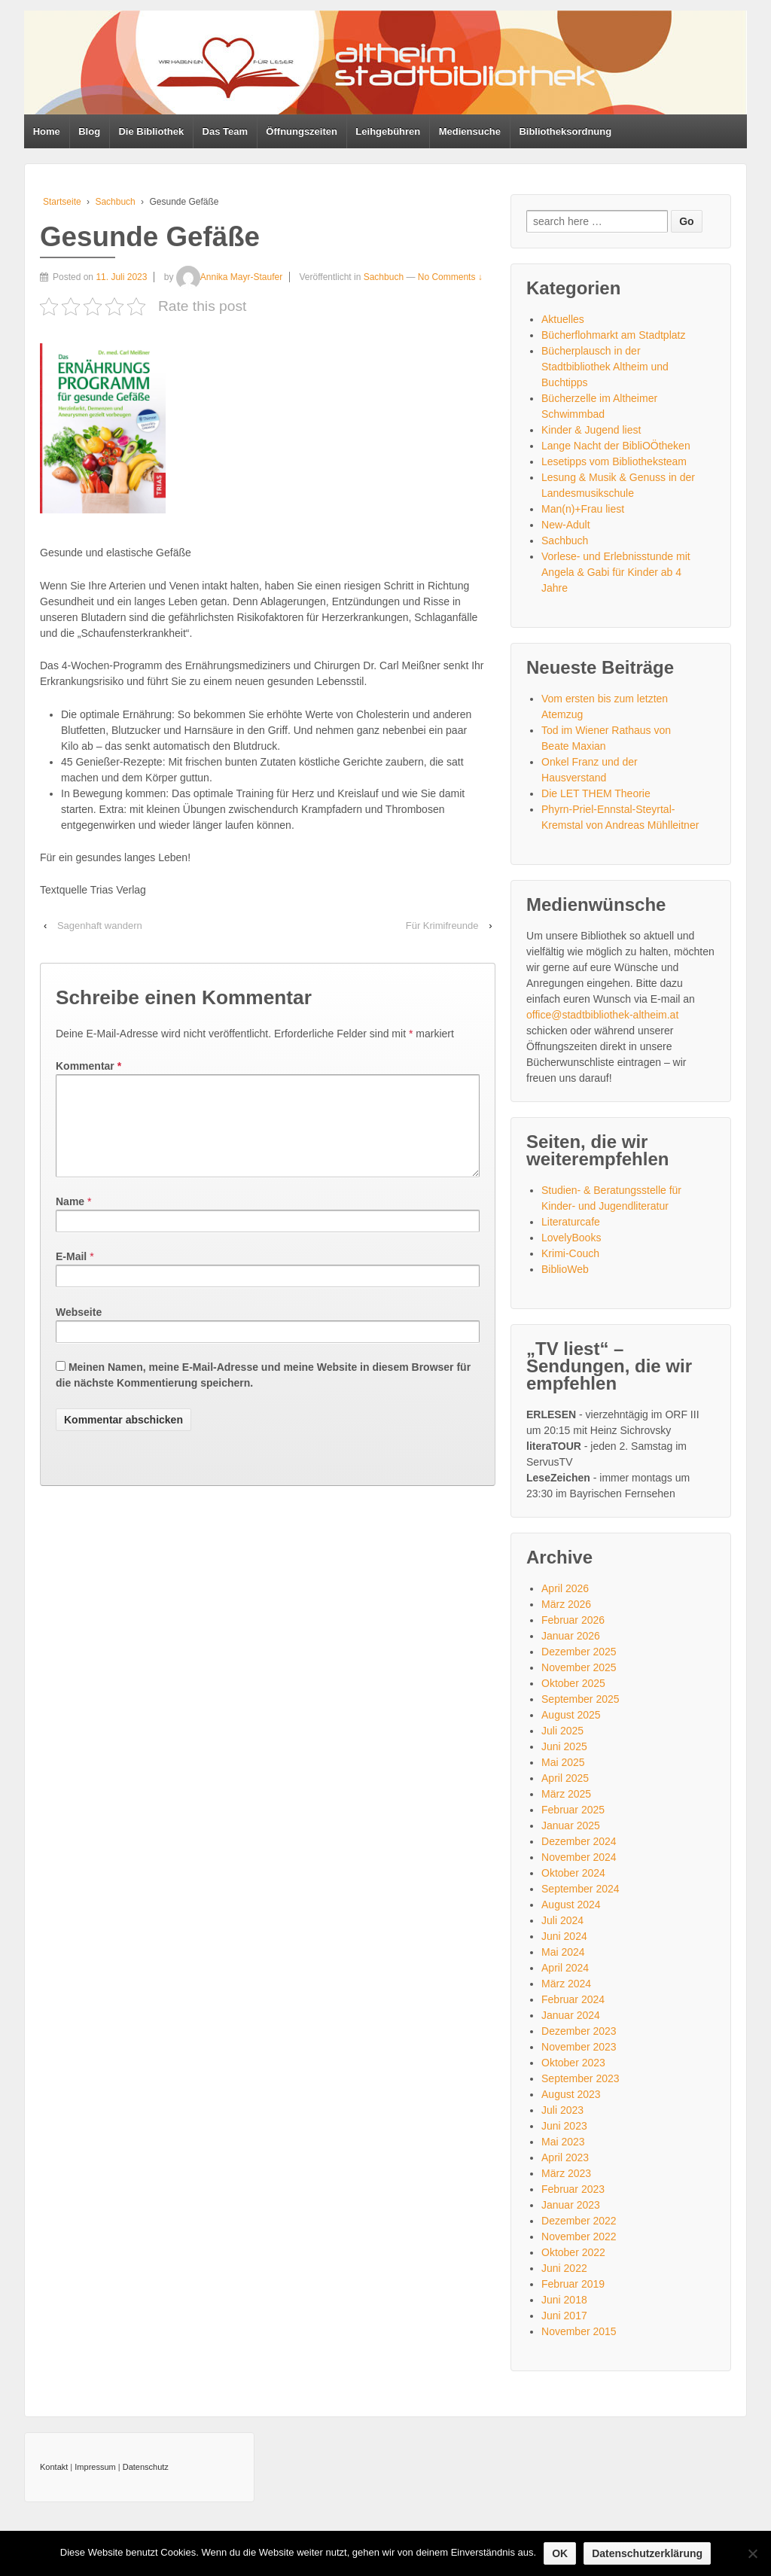 The width and height of the screenshot is (771, 2576). I want to click on Das Team, so click(225, 131).